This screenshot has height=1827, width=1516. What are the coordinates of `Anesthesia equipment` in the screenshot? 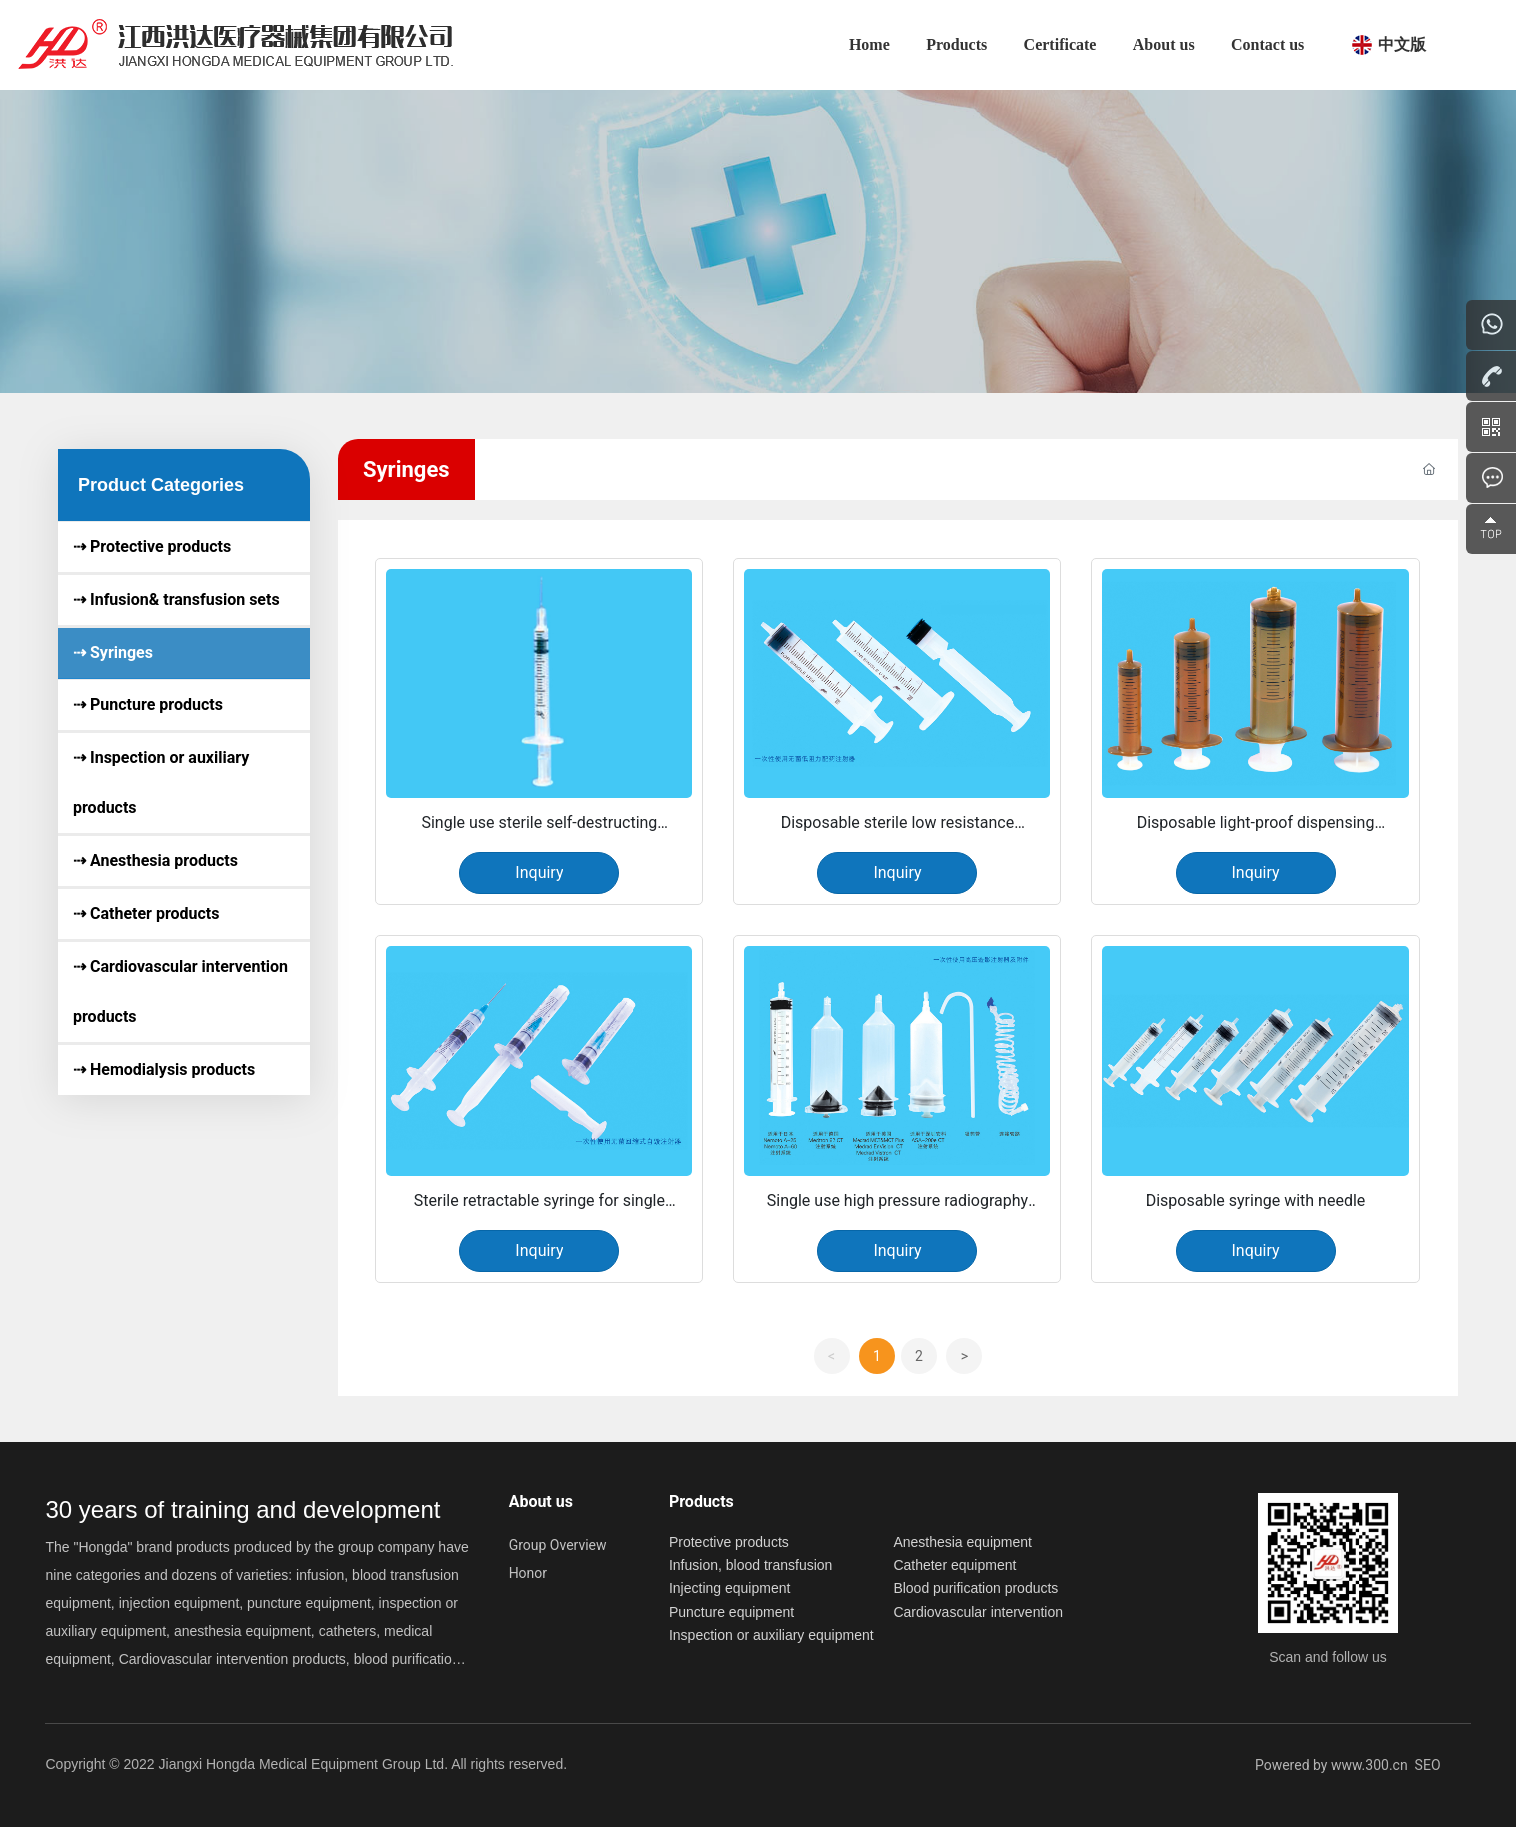 It's located at (962, 1542).